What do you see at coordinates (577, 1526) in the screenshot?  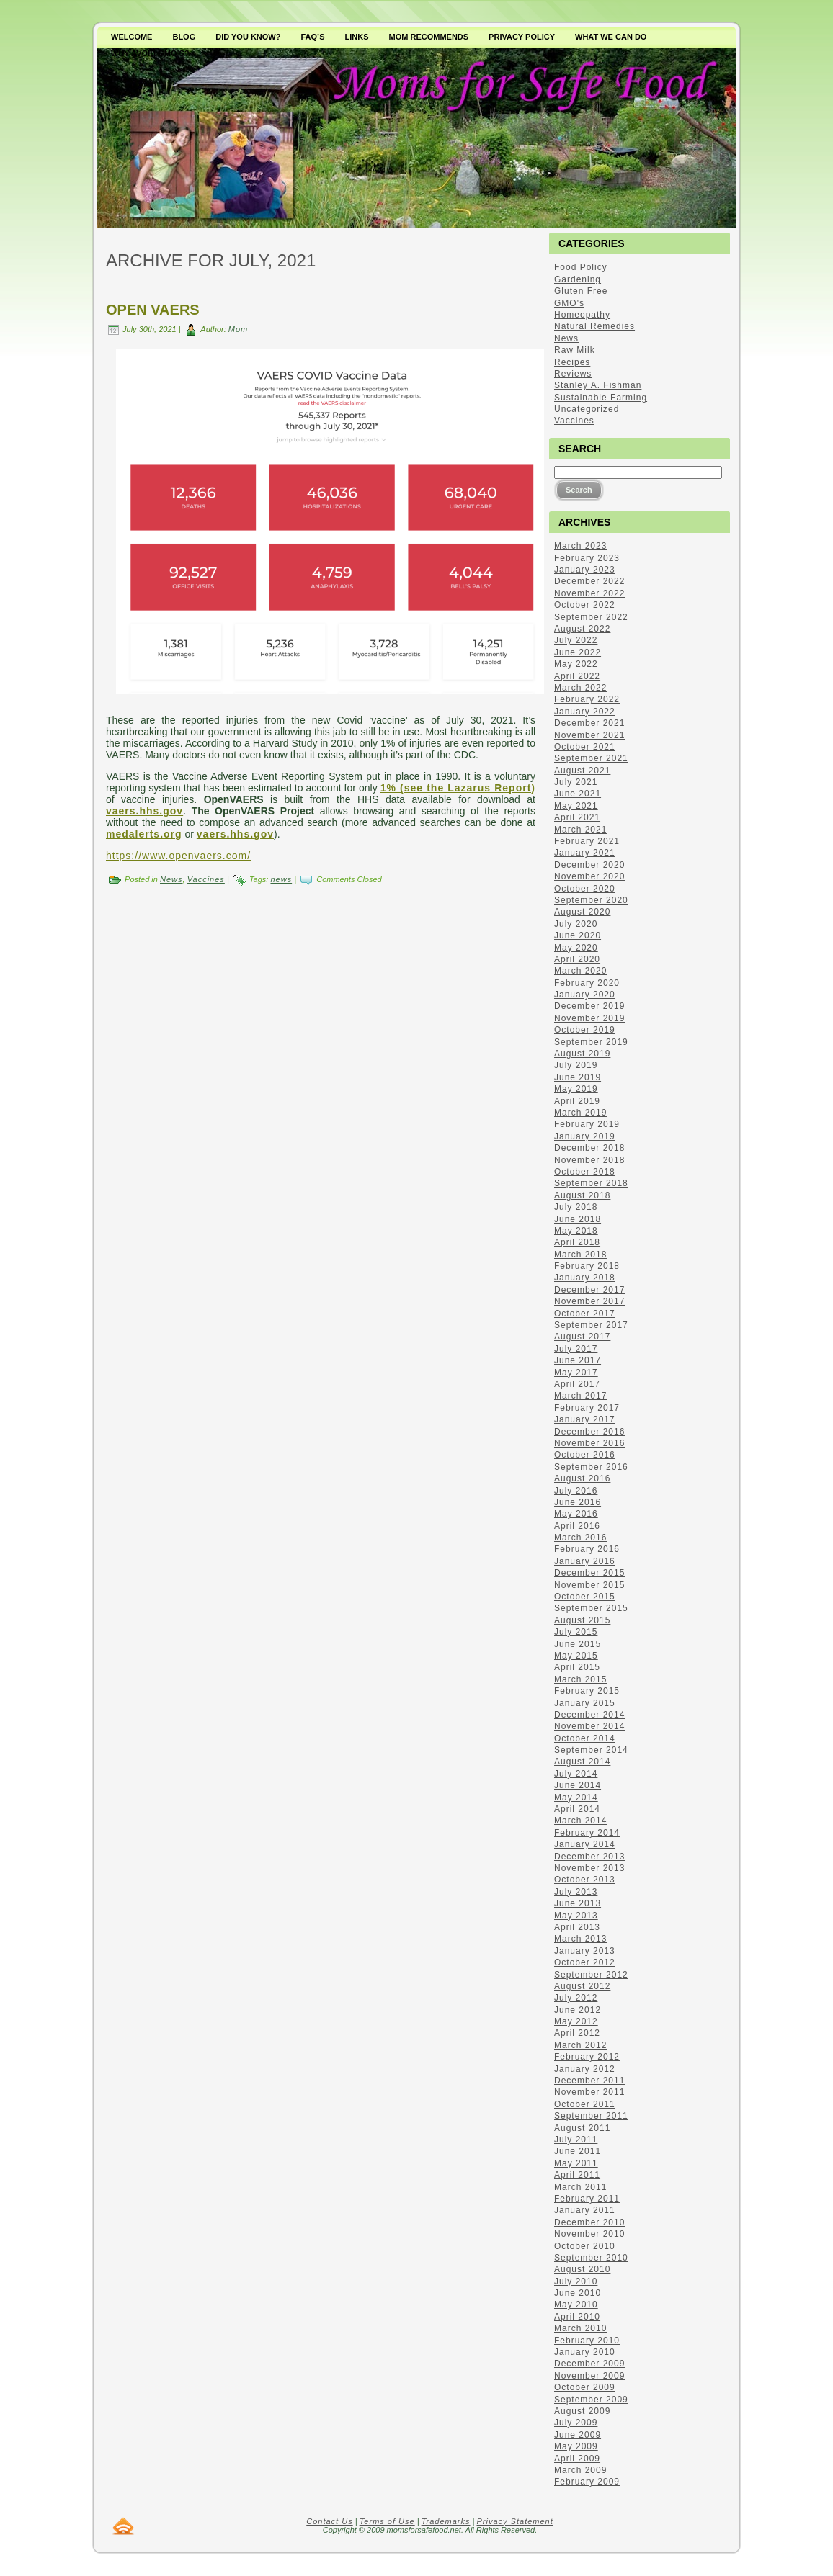 I see `April 2016` at bounding box center [577, 1526].